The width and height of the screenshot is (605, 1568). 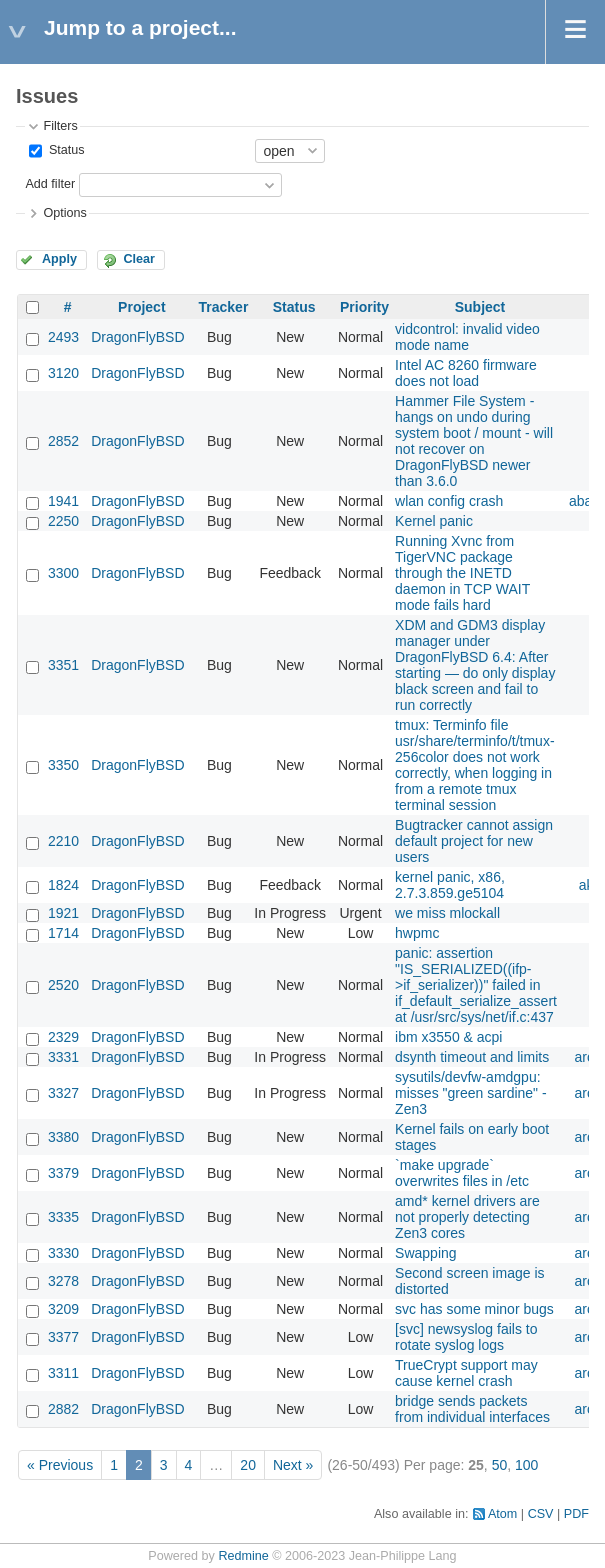 I want to click on 3380, so click(x=63, y=1137).